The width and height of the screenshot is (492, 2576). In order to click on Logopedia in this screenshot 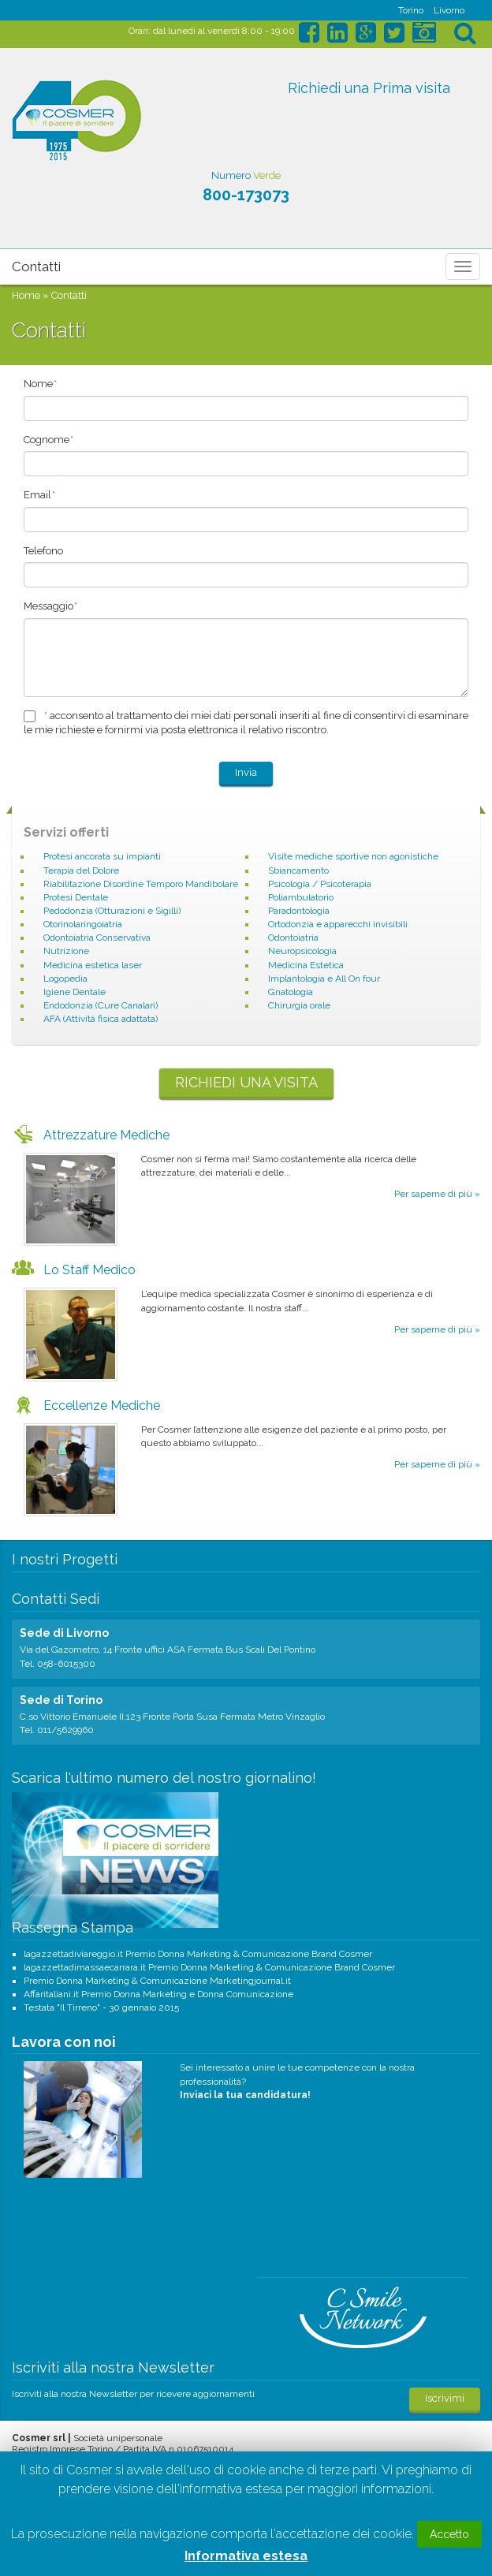, I will do `click(65, 978)`.